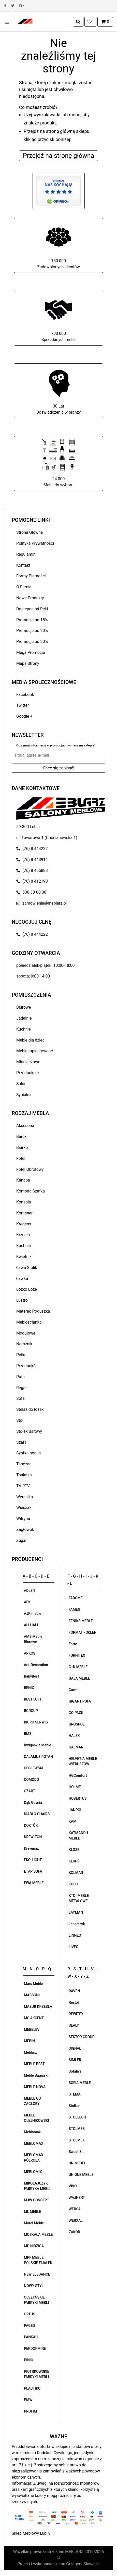  I want to click on ZAKOR, so click(74, 2232).